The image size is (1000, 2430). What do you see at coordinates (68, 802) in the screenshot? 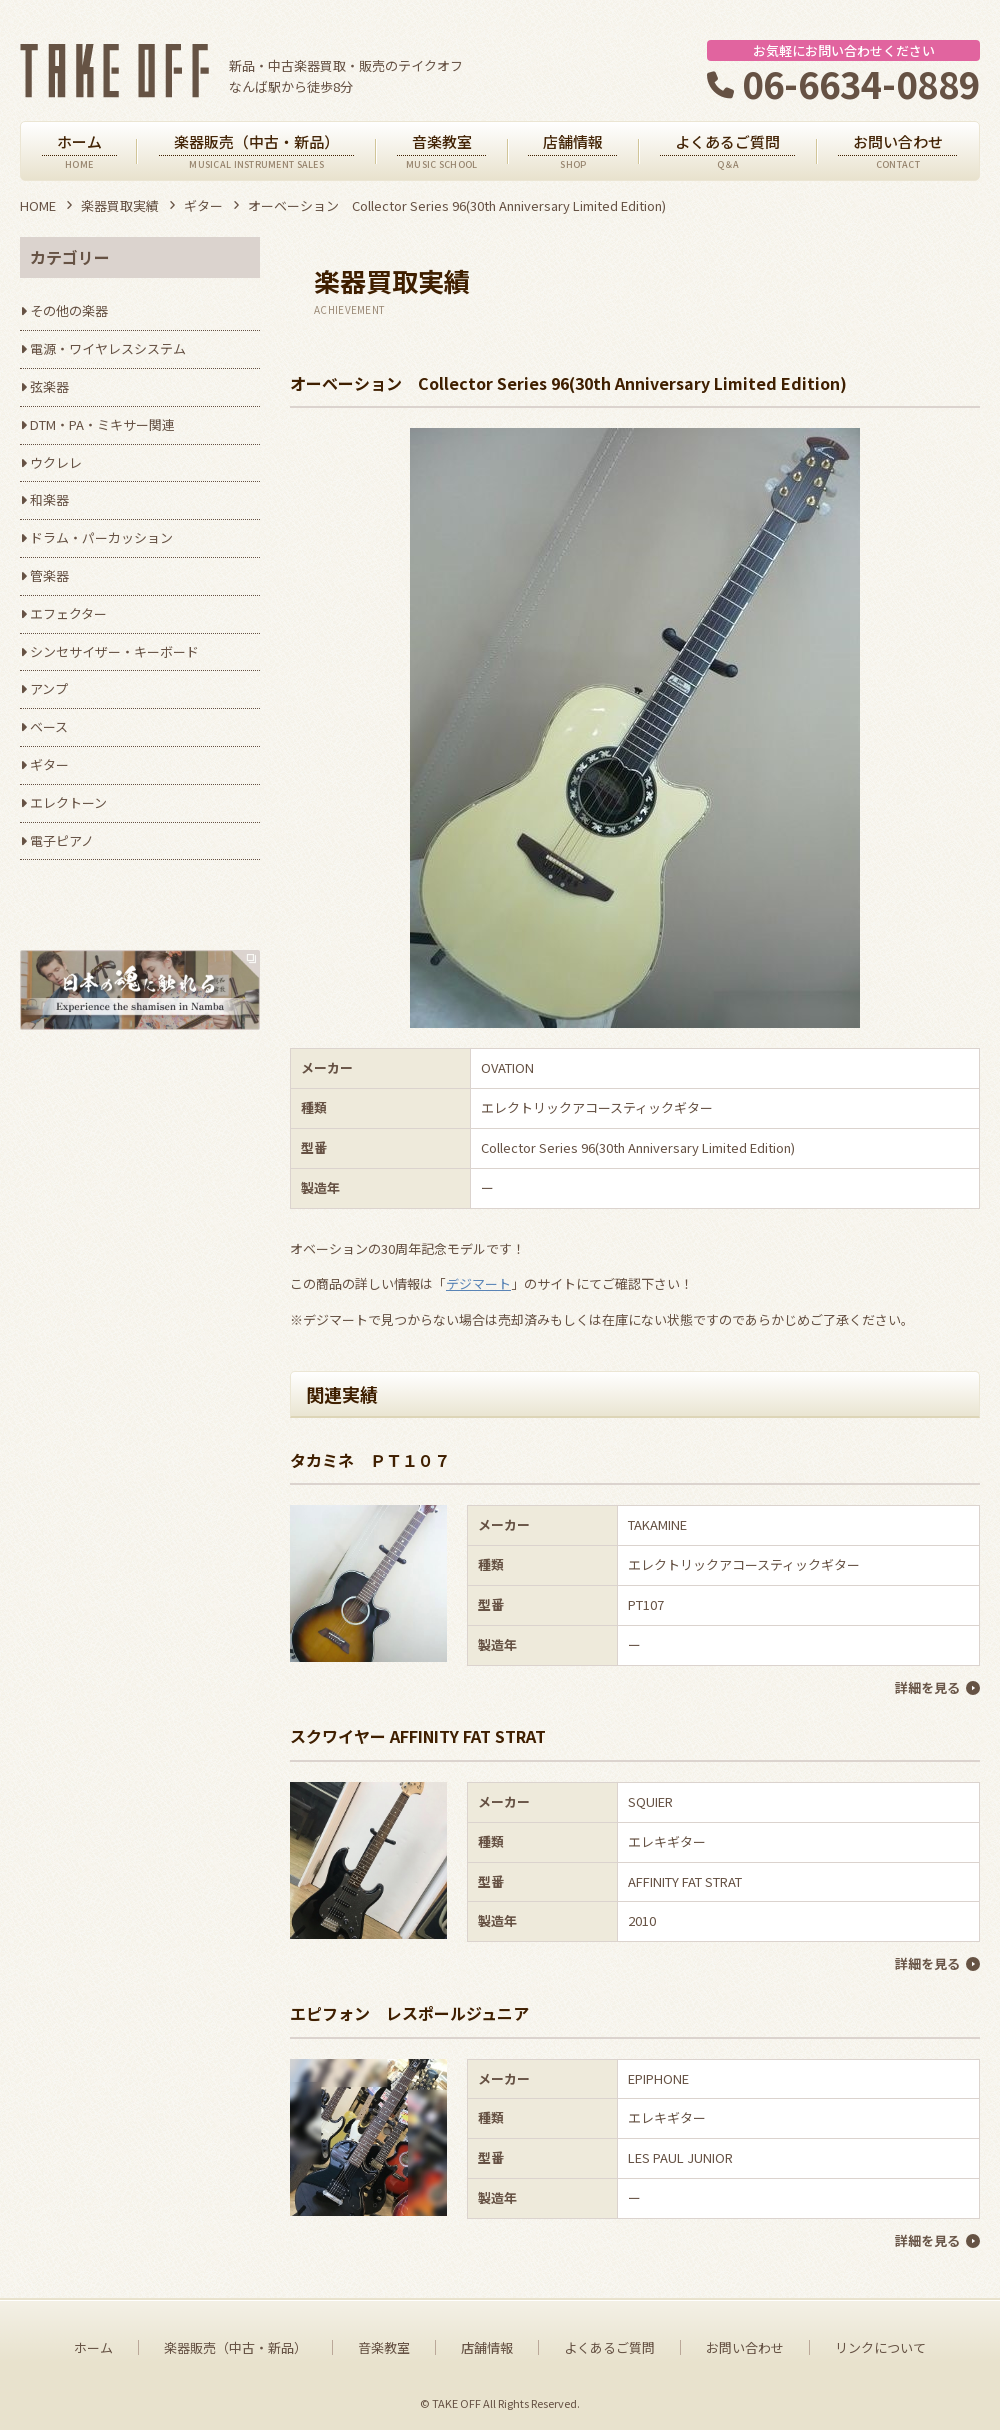
I see `エレクトーン` at bounding box center [68, 802].